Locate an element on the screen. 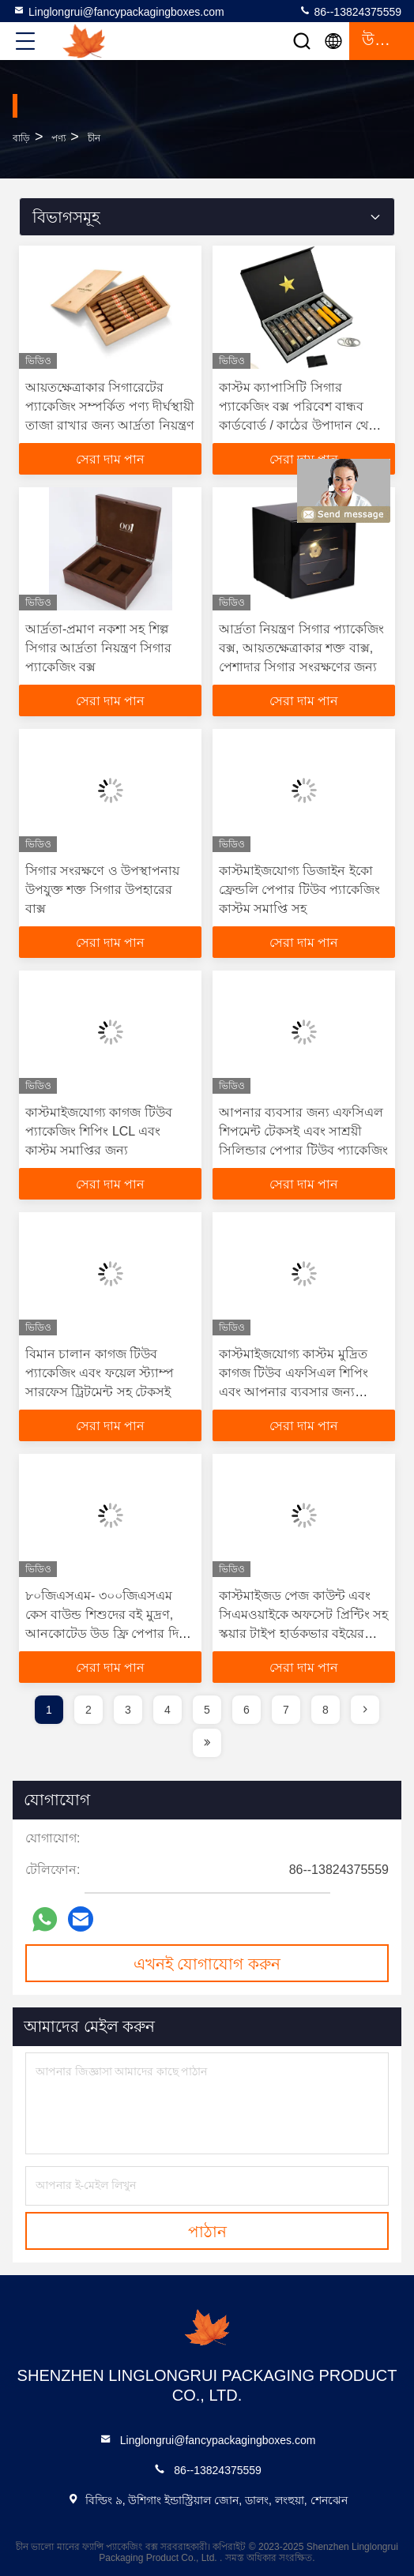  Linglongrui@fancypackagingboxes.com is located at coordinates (118, 11).